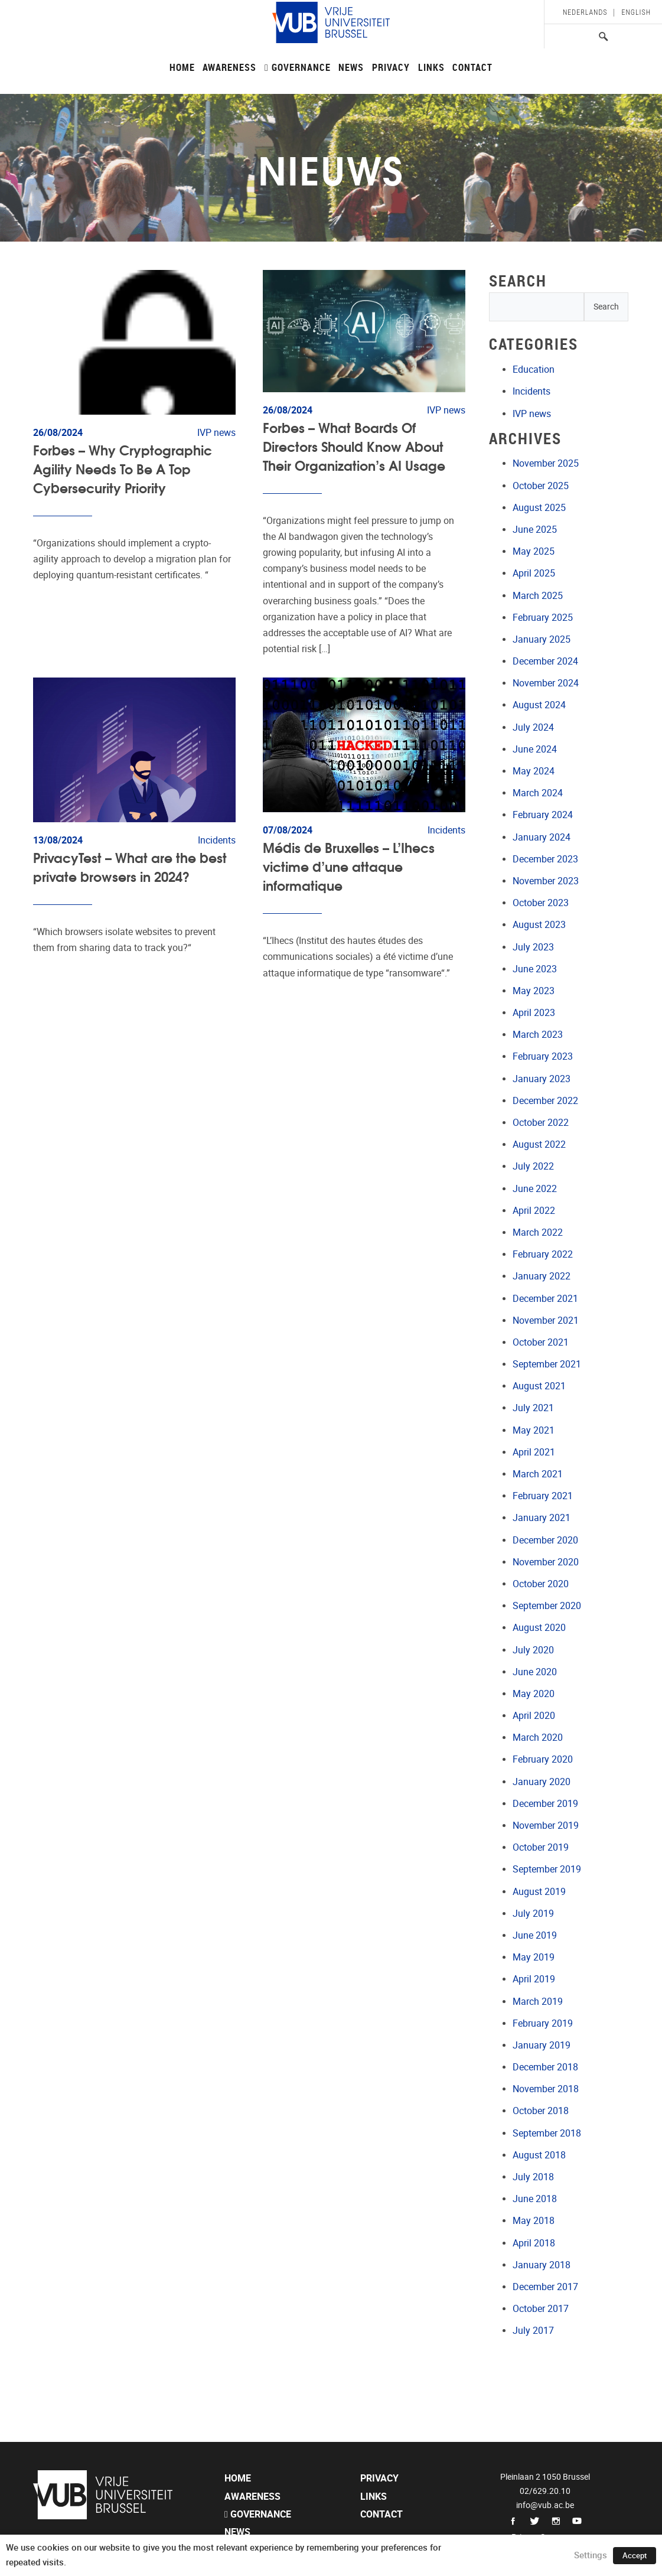 This screenshot has width=662, height=2576. Describe the element at coordinates (539, 1386) in the screenshot. I see `August 2021` at that location.